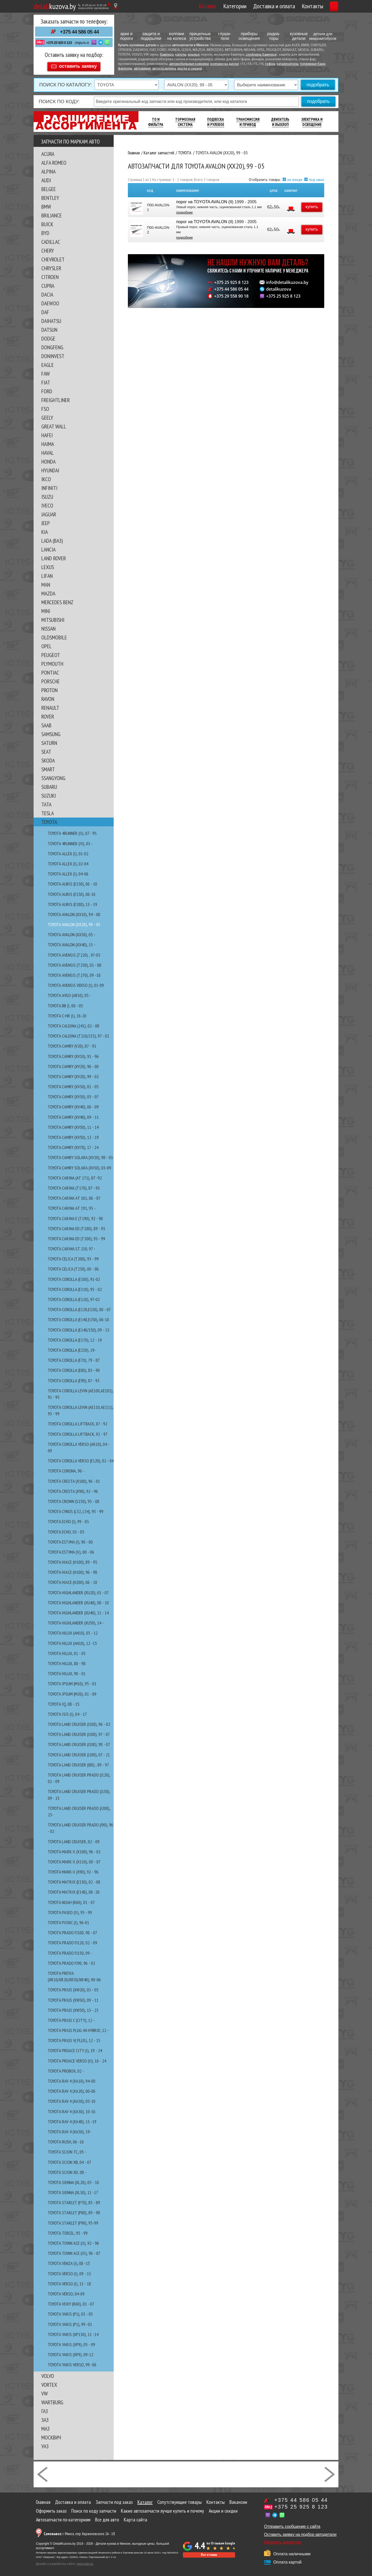 The height and width of the screenshot is (2576, 372). I want to click on TOYOTA CARINA E (T190), 92 - 98, so click(75, 1216).